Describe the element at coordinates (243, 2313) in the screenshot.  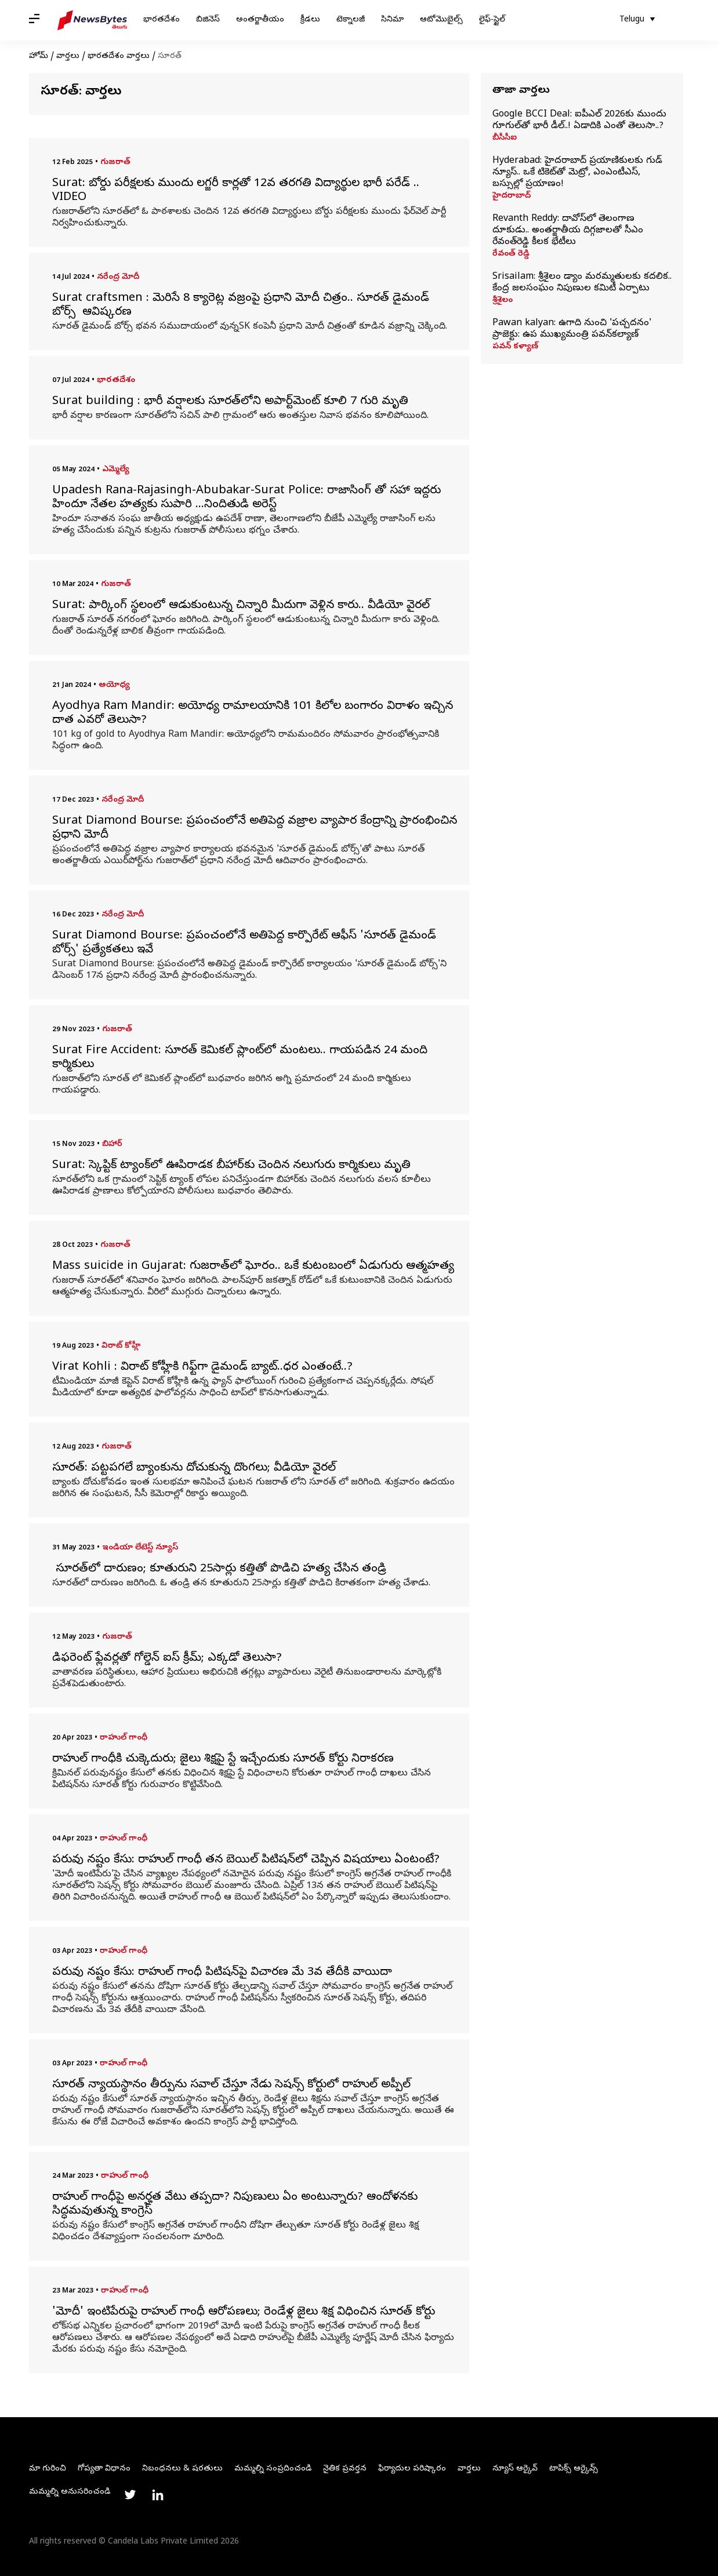
I see `'మోదీ' ఇంటిపేరుపై రాహుల్ గాంధీ ఆరోపణలు; రెండేళ్ల జైలు శిక్ష విధించిన సూరత్ కోర్టు` at that location.